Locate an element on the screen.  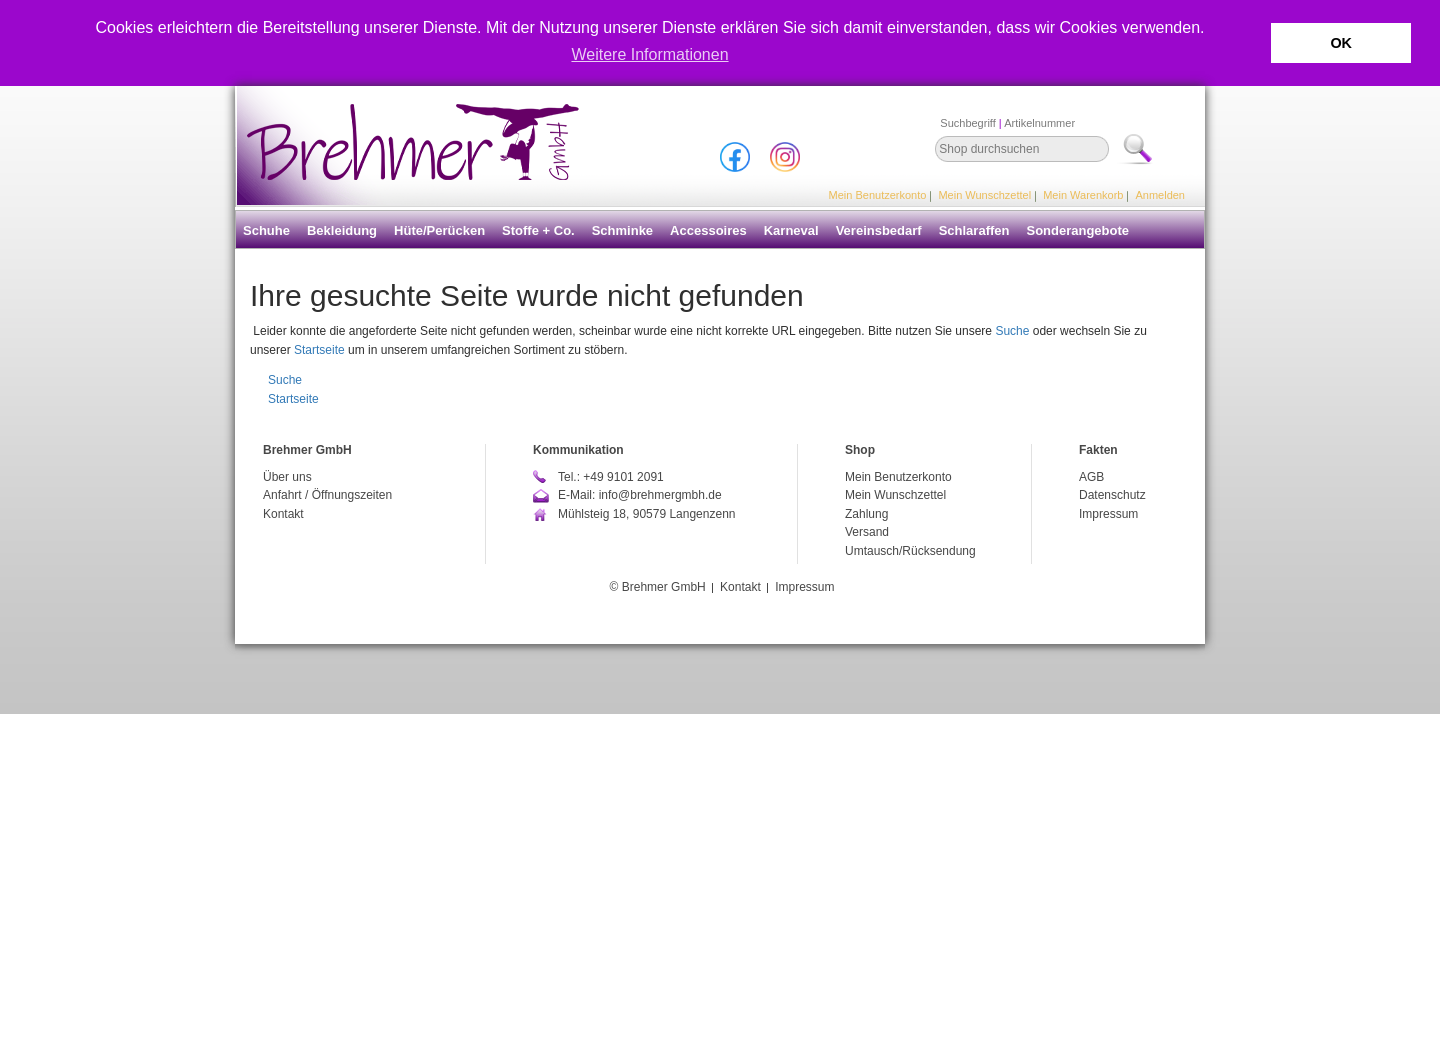
info@brehmergmbh.de is located at coordinates (660, 495).